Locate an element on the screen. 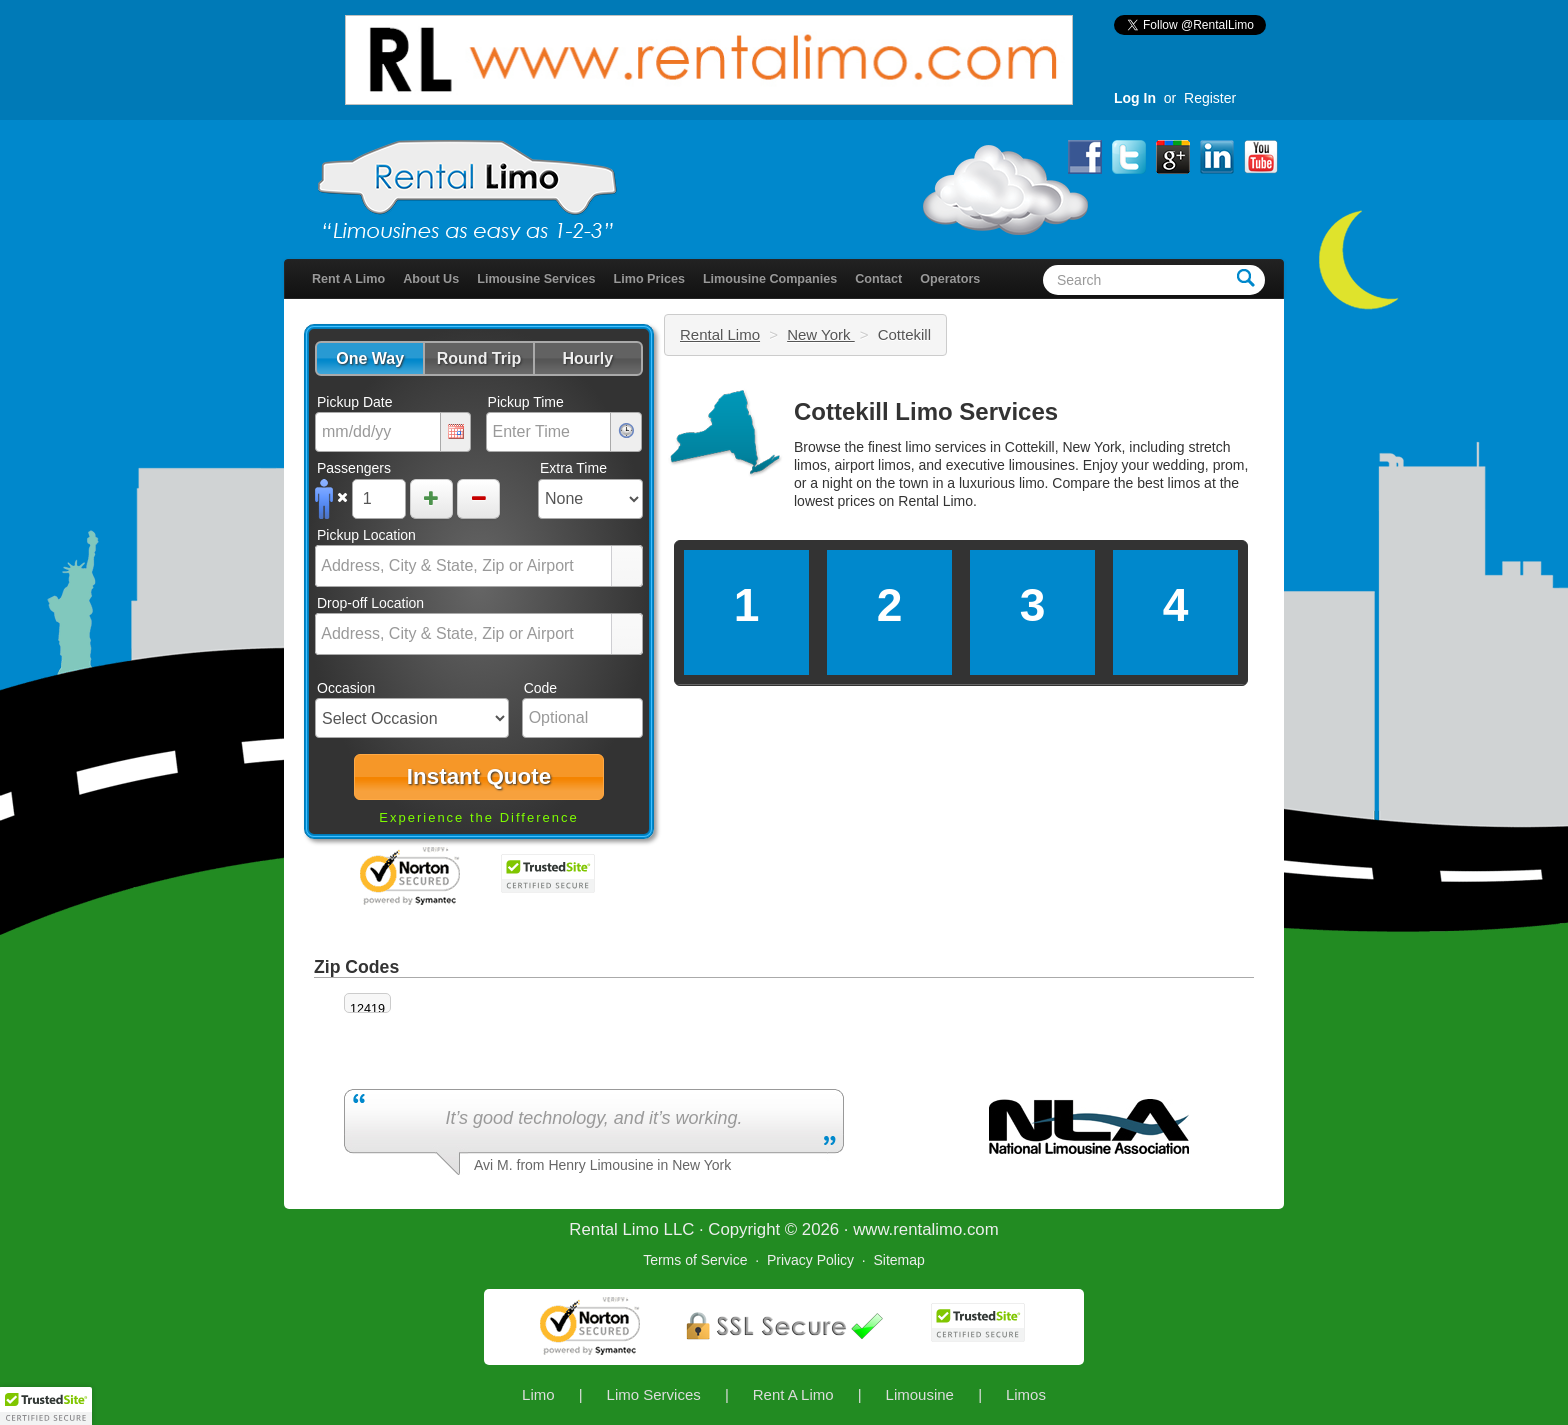 The width and height of the screenshot is (1568, 1425). Pickup Location is located at coordinates (366, 535).